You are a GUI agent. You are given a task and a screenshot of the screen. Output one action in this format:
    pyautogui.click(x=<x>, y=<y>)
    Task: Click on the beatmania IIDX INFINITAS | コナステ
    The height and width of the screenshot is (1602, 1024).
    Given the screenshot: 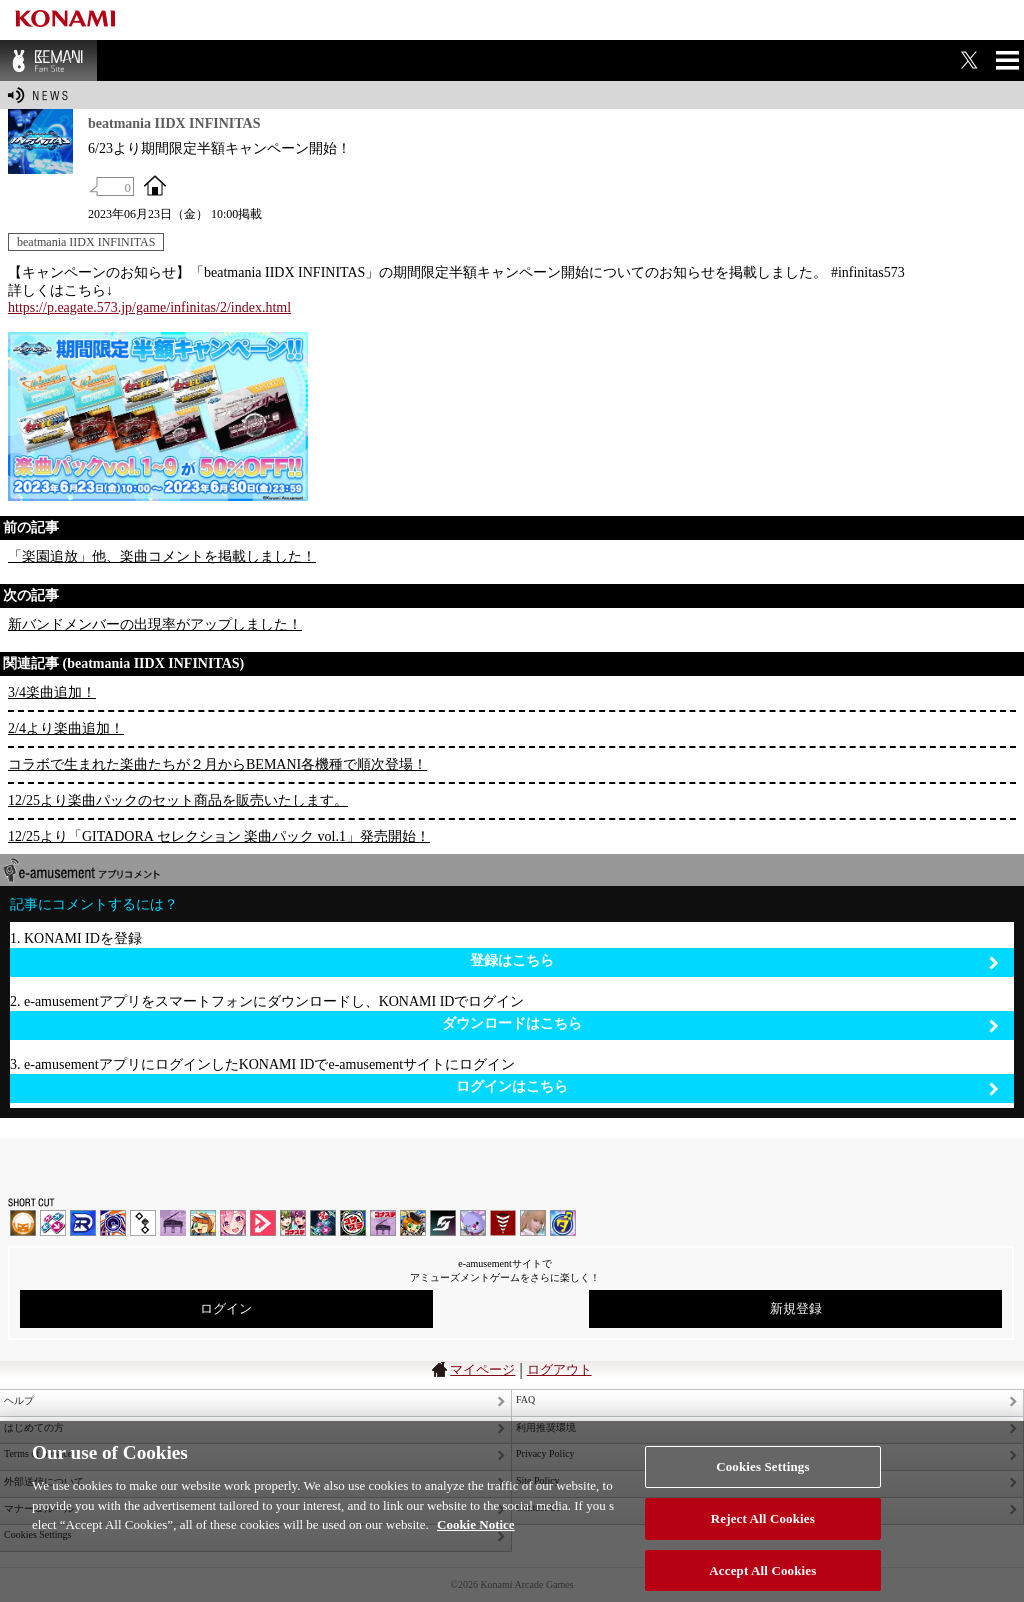 What is the action you would take?
    pyautogui.click(x=293, y=1223)
    